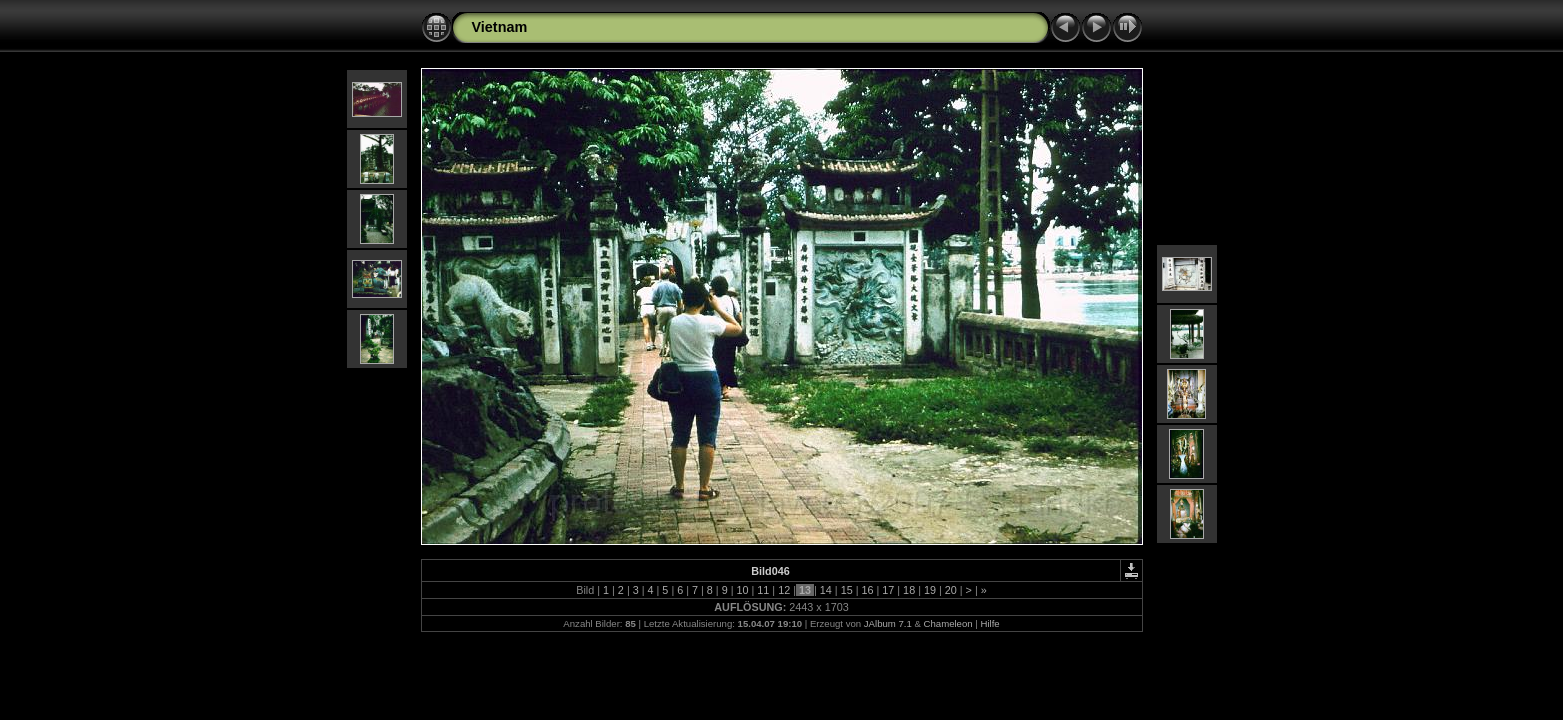  What do you see at coordinates (909, 590) in the screenshot?
I see `18` at bounding box center [909, 590].